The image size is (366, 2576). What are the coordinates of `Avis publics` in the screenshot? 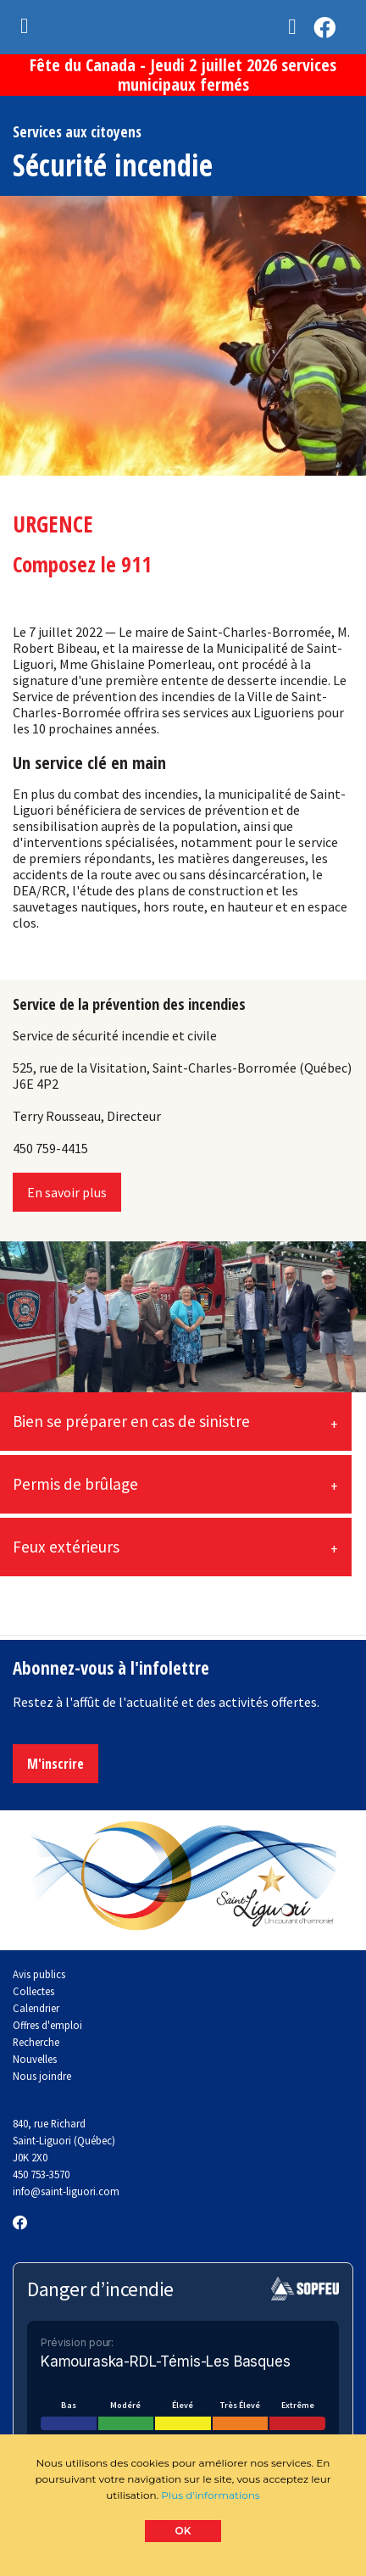 It's located at (39, 1974).